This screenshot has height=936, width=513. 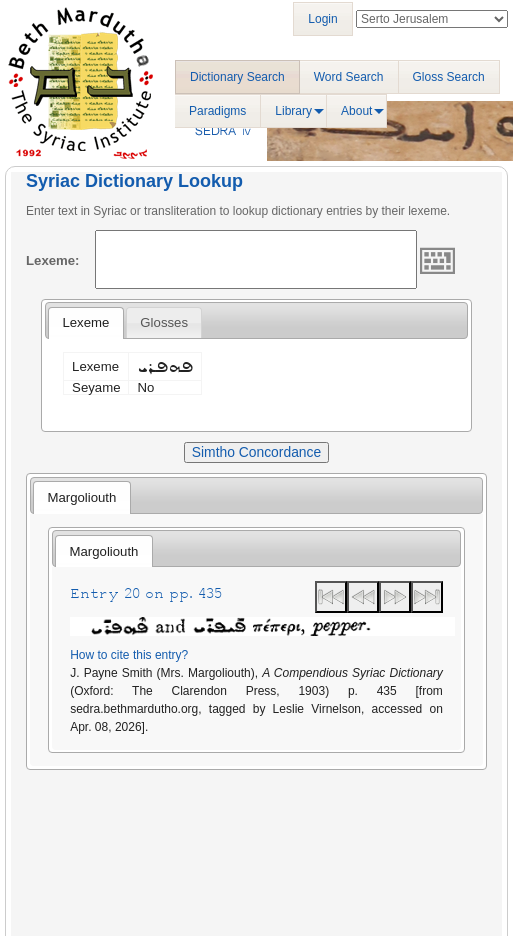 I want to click on Margoliouth [presentation], so click(x=81, y=497).